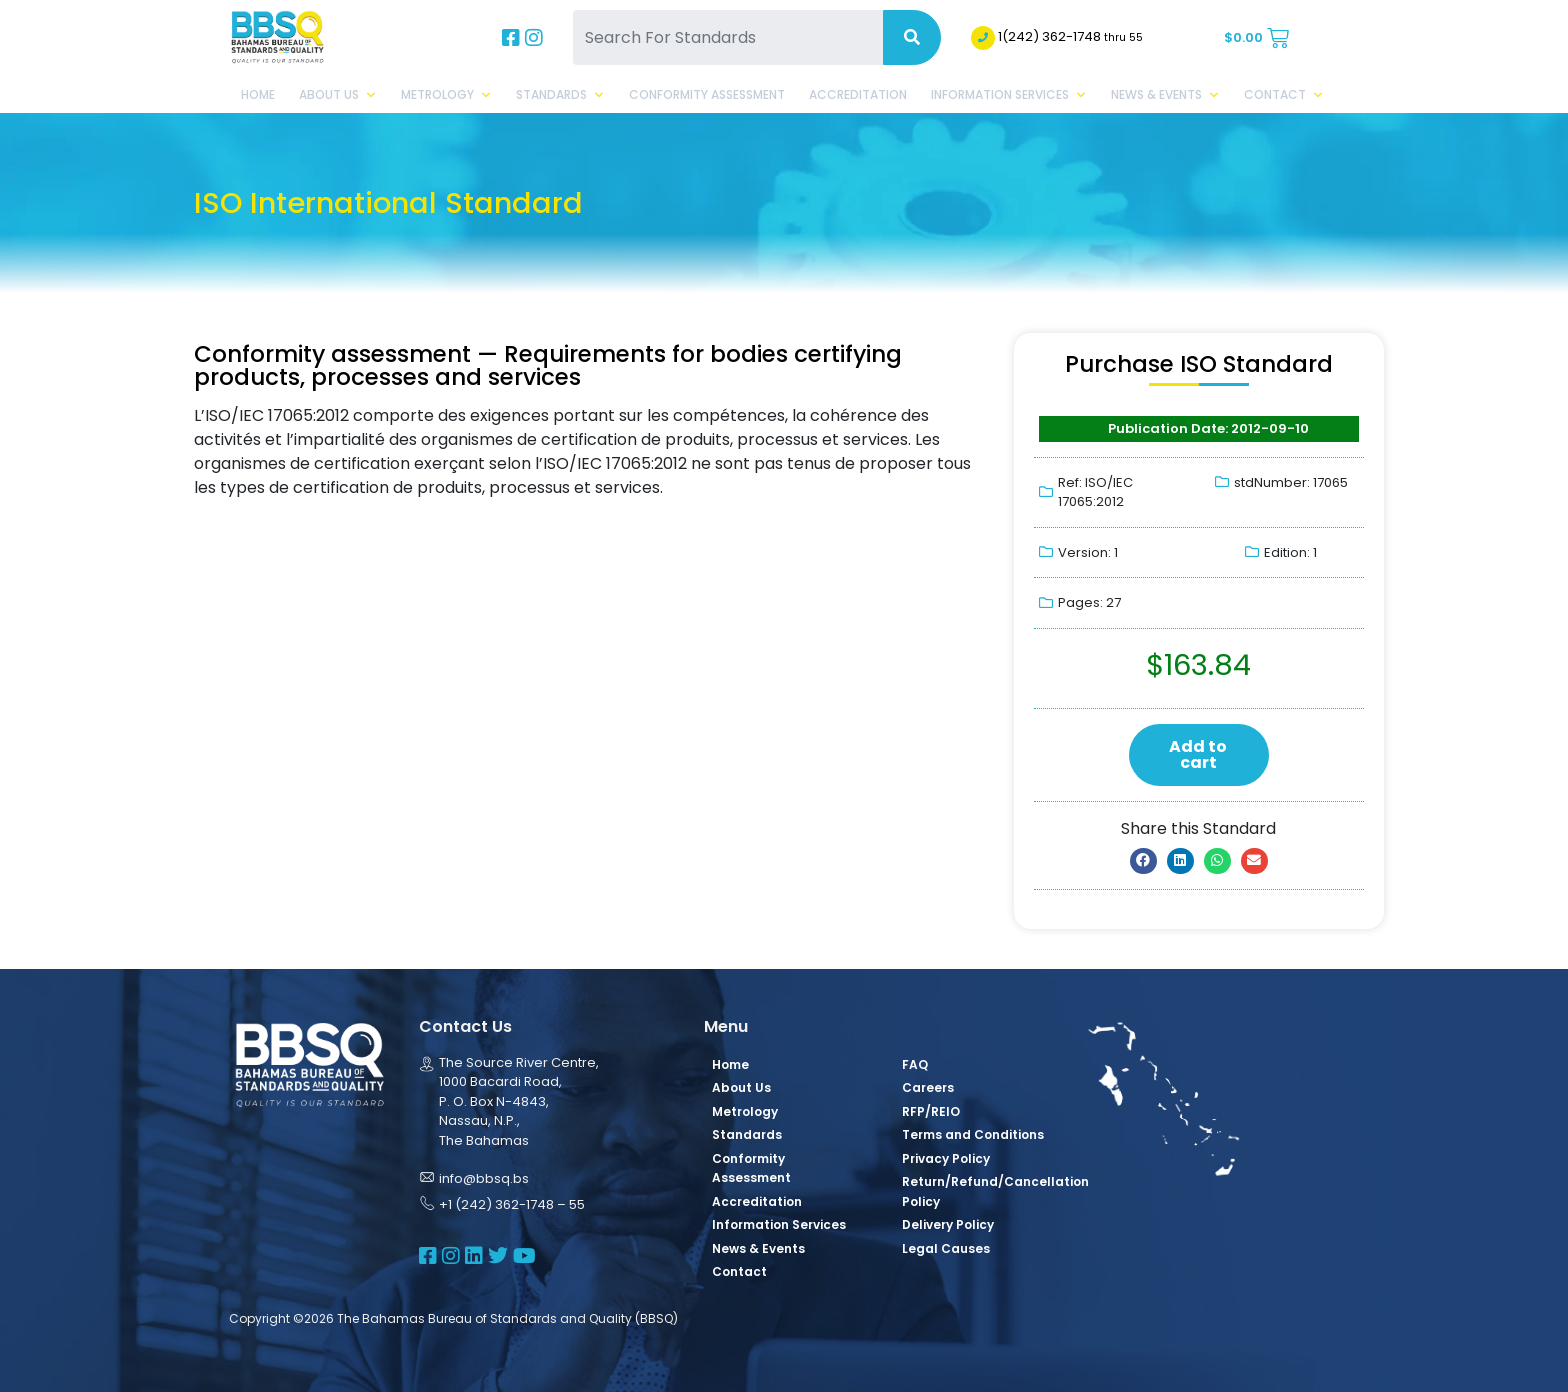  What do you see at coordinates (1143, 861) in the screenshot?
I see `[button]` at bounding box center [1143, 861].